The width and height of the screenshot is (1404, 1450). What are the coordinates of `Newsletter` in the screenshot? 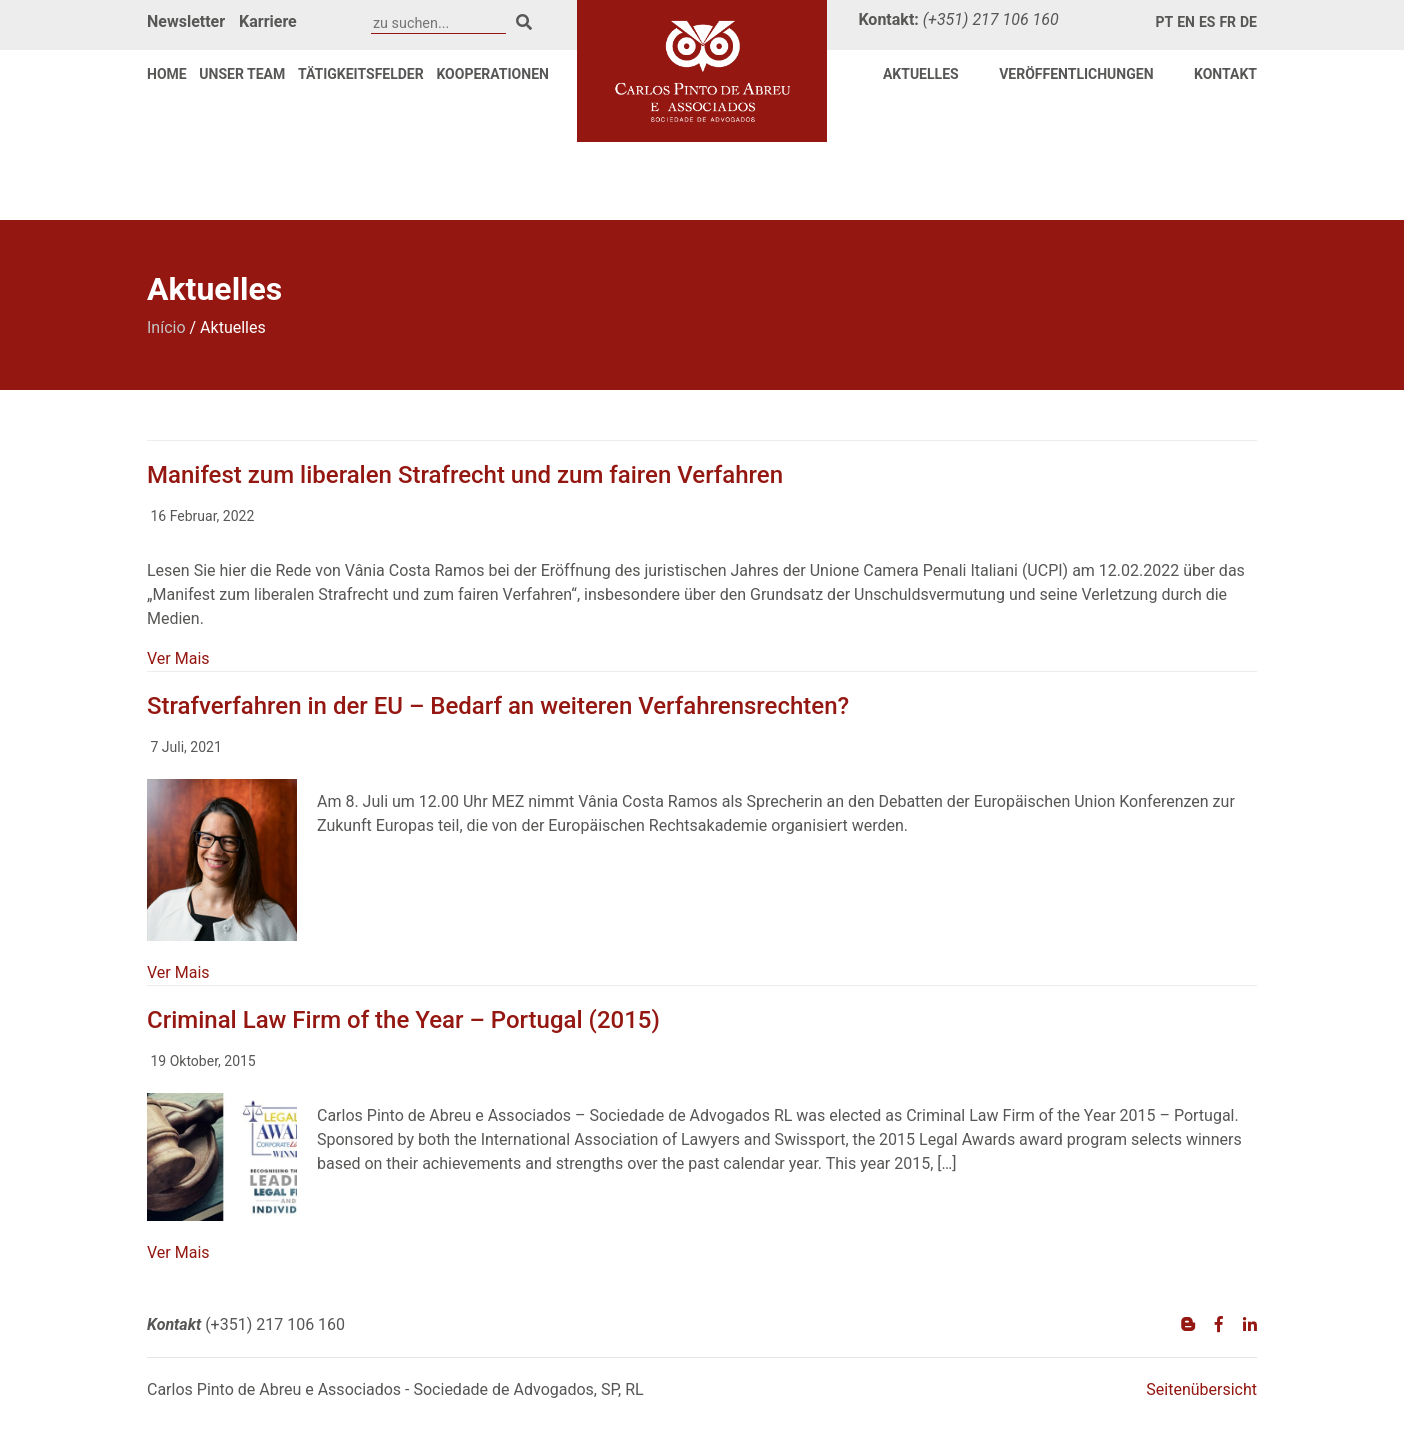 It's located at (186, 21).